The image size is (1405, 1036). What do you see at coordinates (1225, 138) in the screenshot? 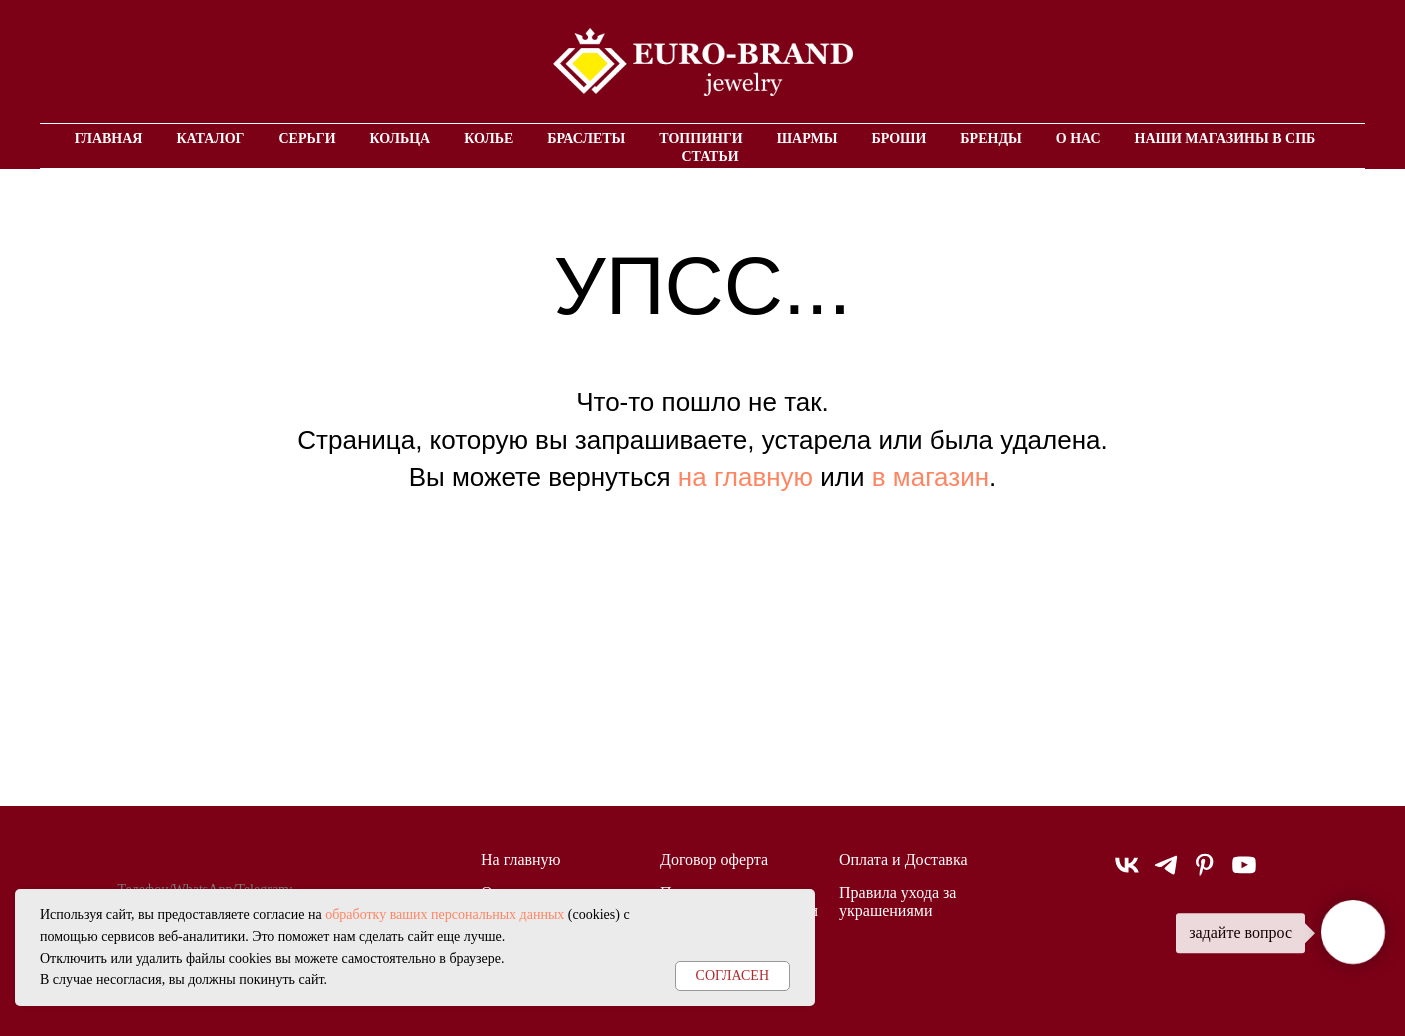
I see `Наши магазины в СПБ` at bounding box center [1225, 138].